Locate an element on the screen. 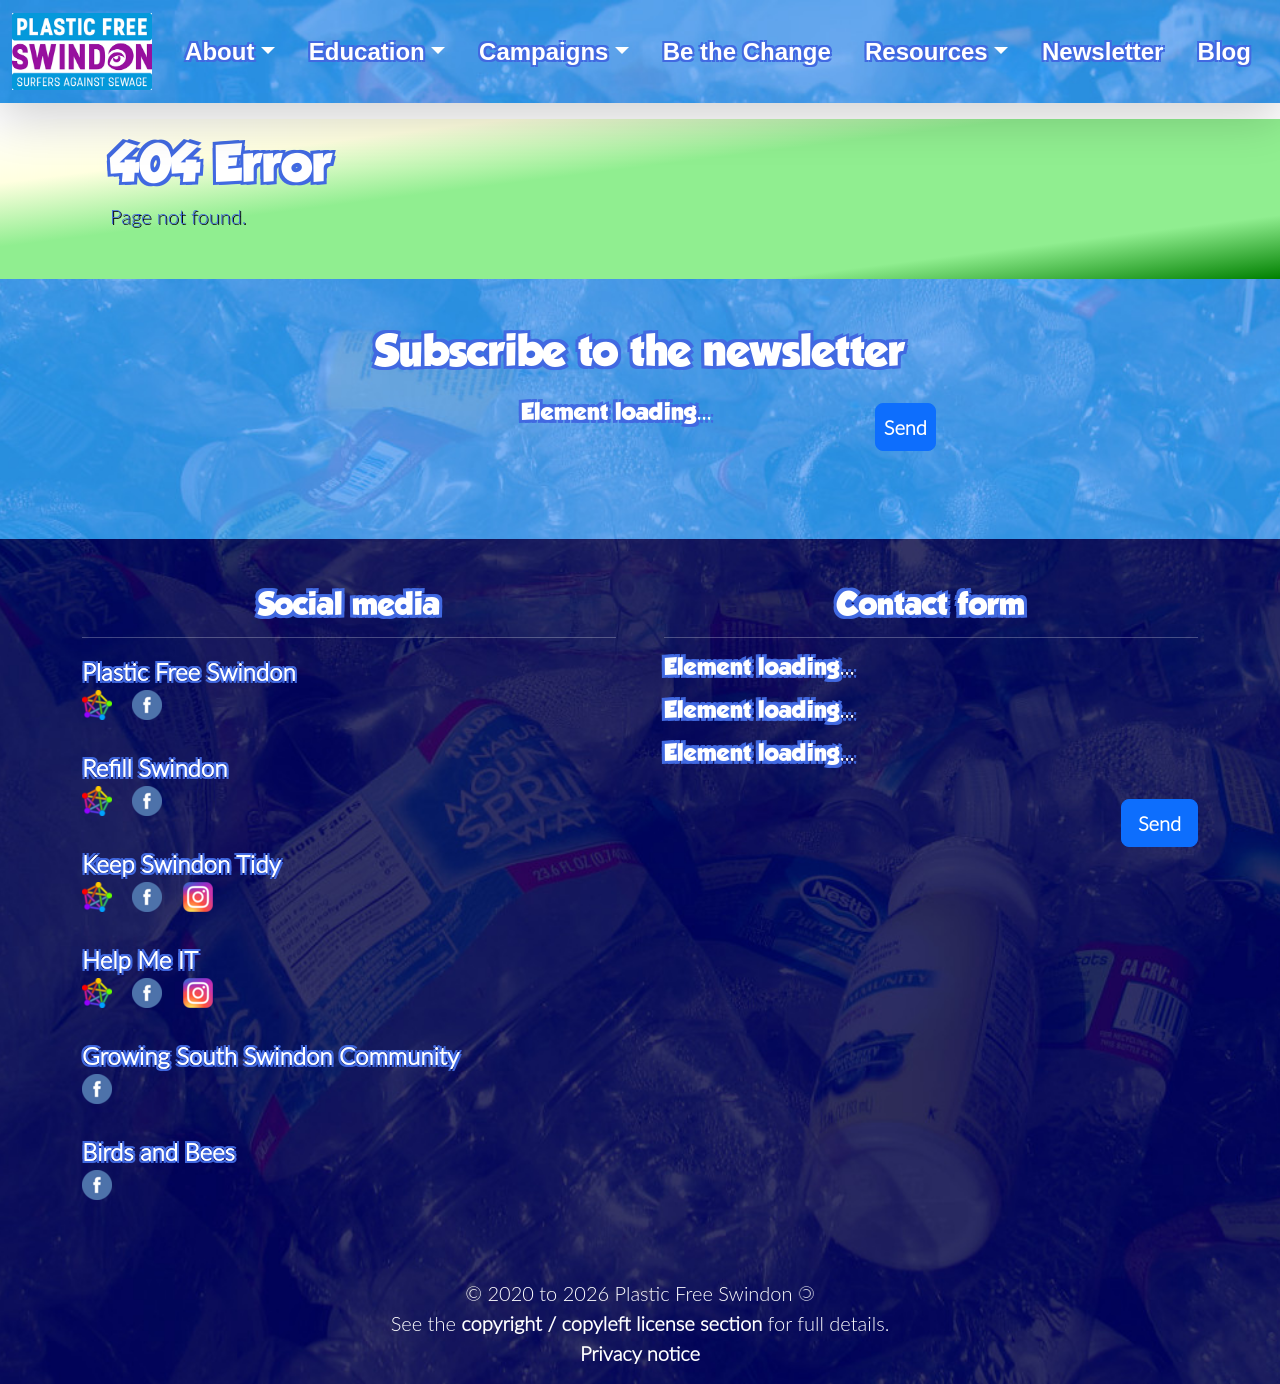  Newsletter is located at coordinates (1102, 51).